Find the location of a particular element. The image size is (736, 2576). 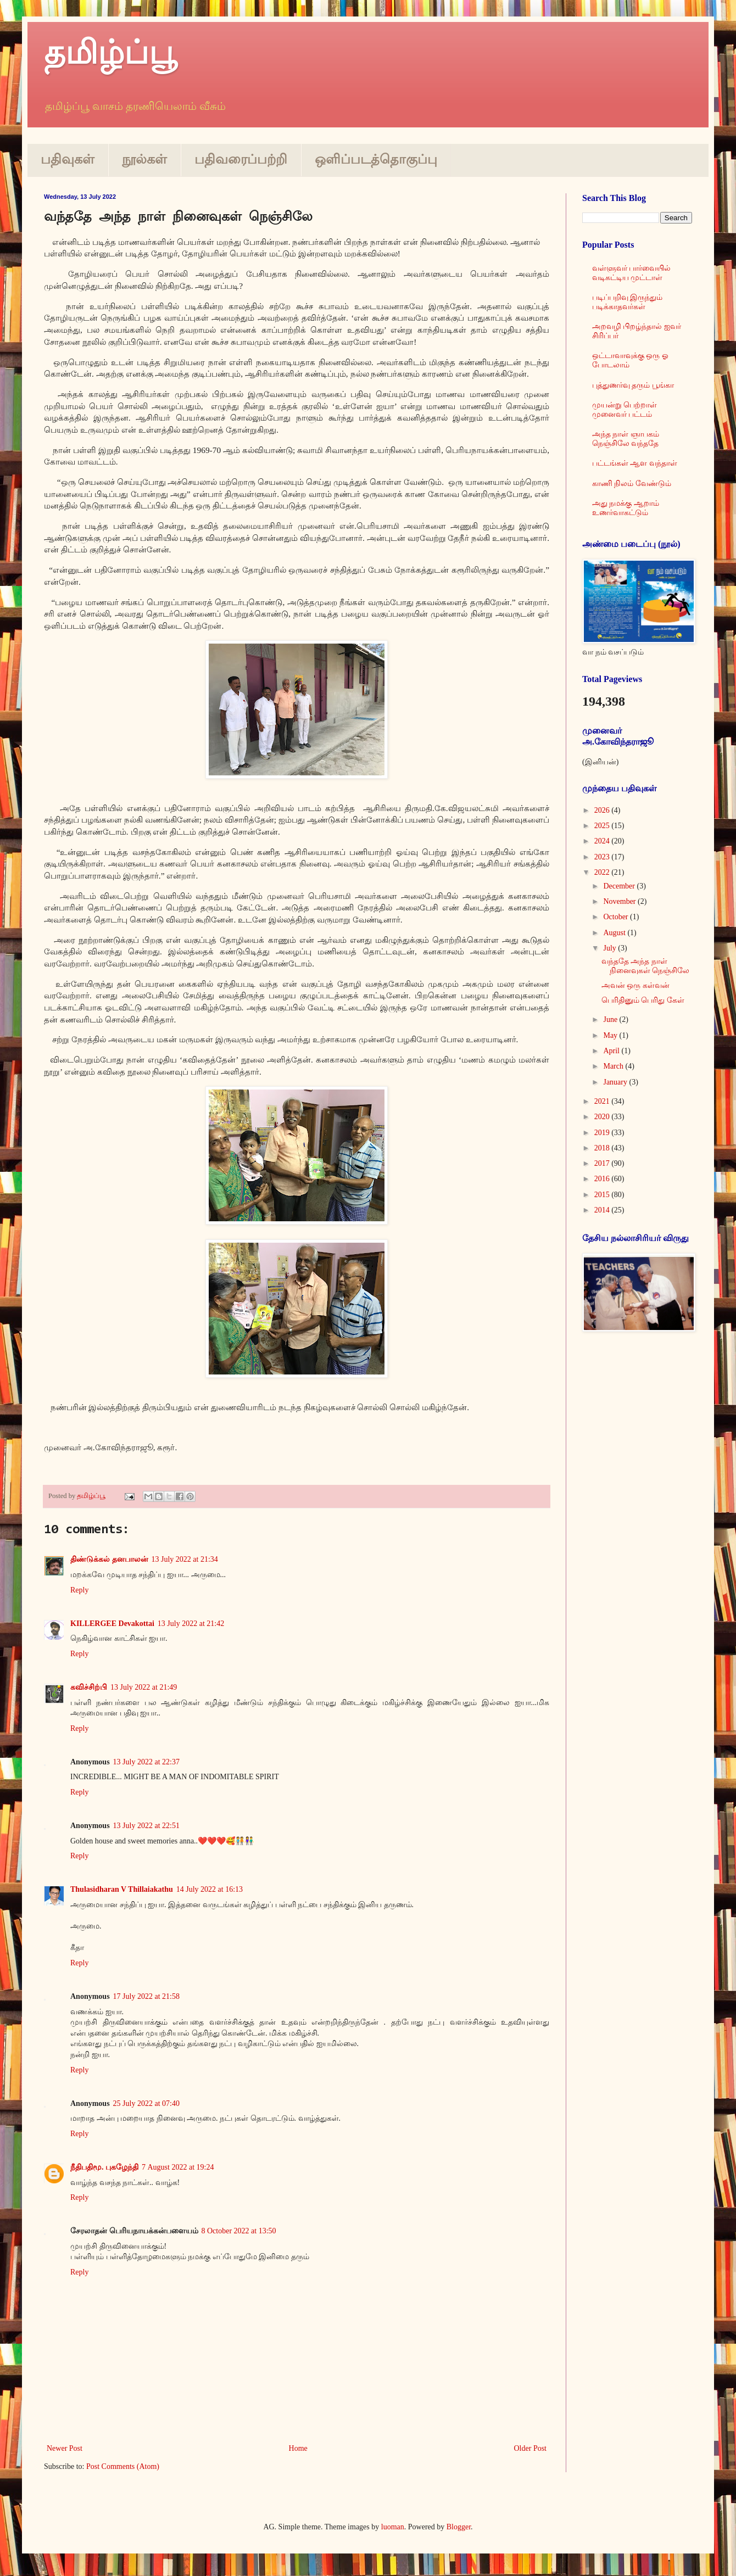

2014 is located at coordinates (603, 1210).